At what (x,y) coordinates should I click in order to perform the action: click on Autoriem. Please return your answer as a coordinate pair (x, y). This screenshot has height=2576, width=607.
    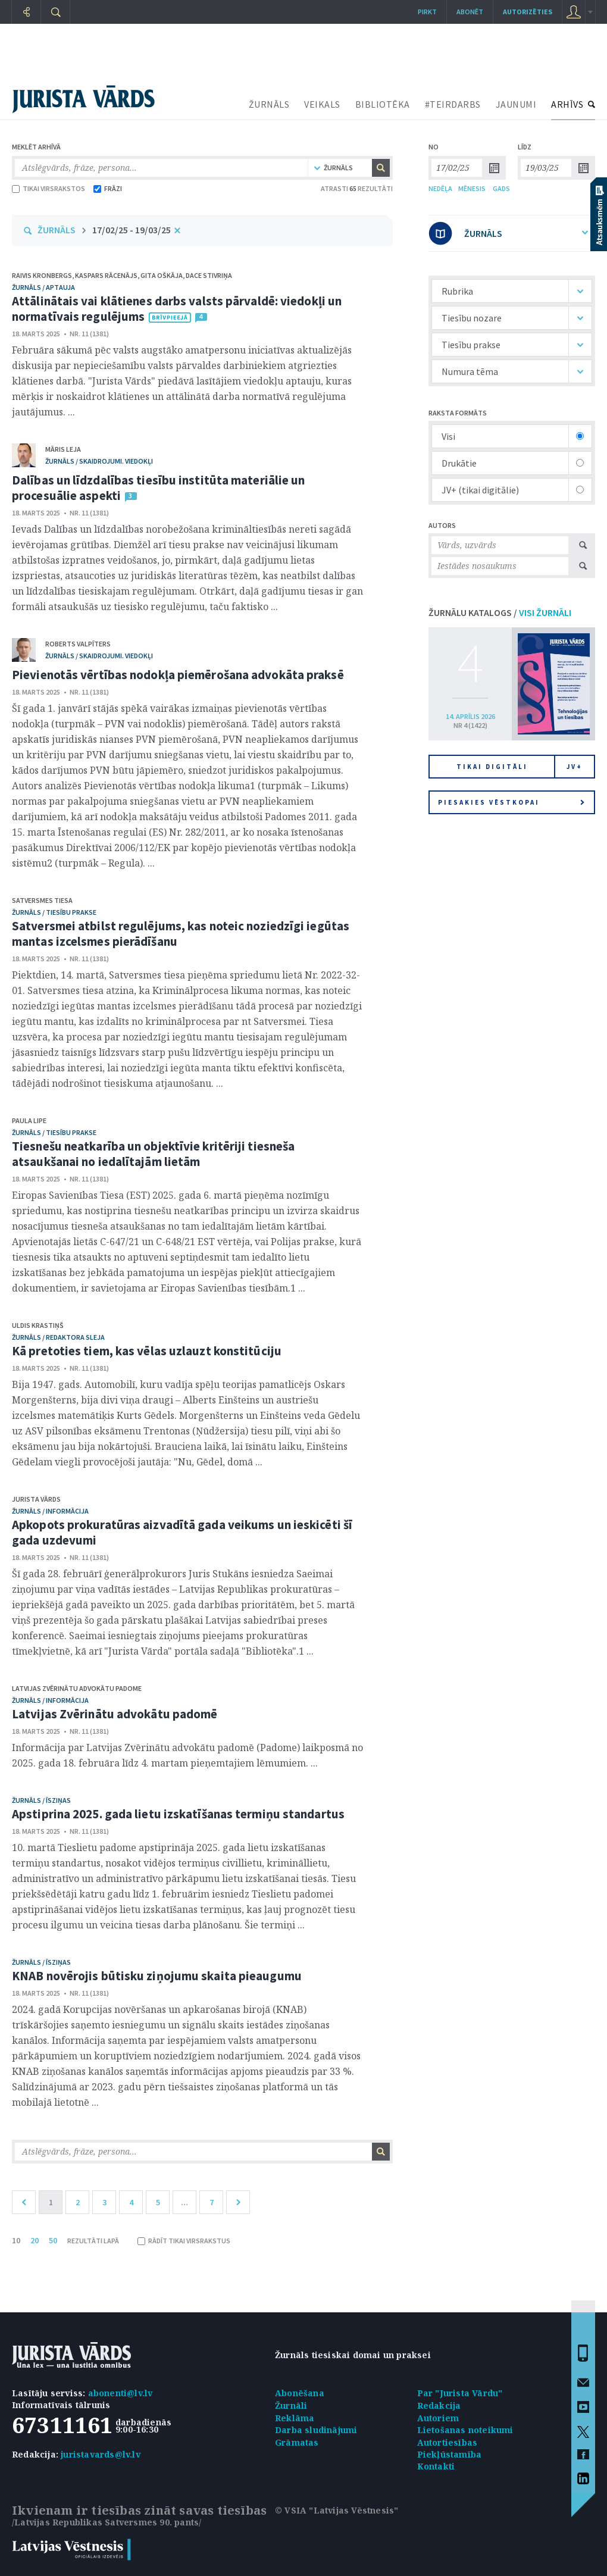
    Looking at the image, I should click on (438, 2418).